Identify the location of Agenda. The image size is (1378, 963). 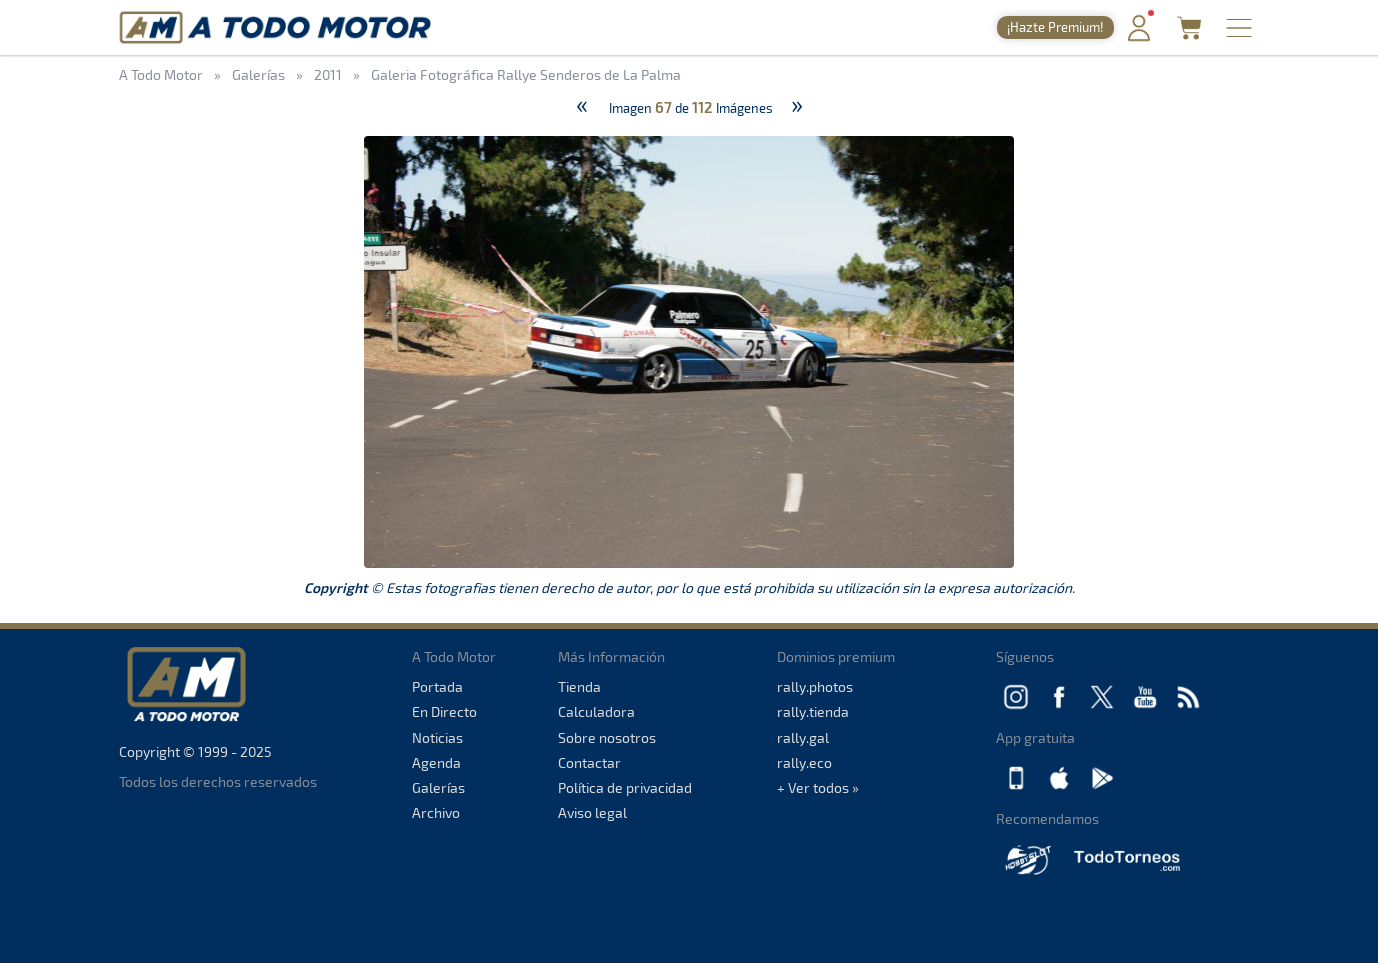
(436, 762).